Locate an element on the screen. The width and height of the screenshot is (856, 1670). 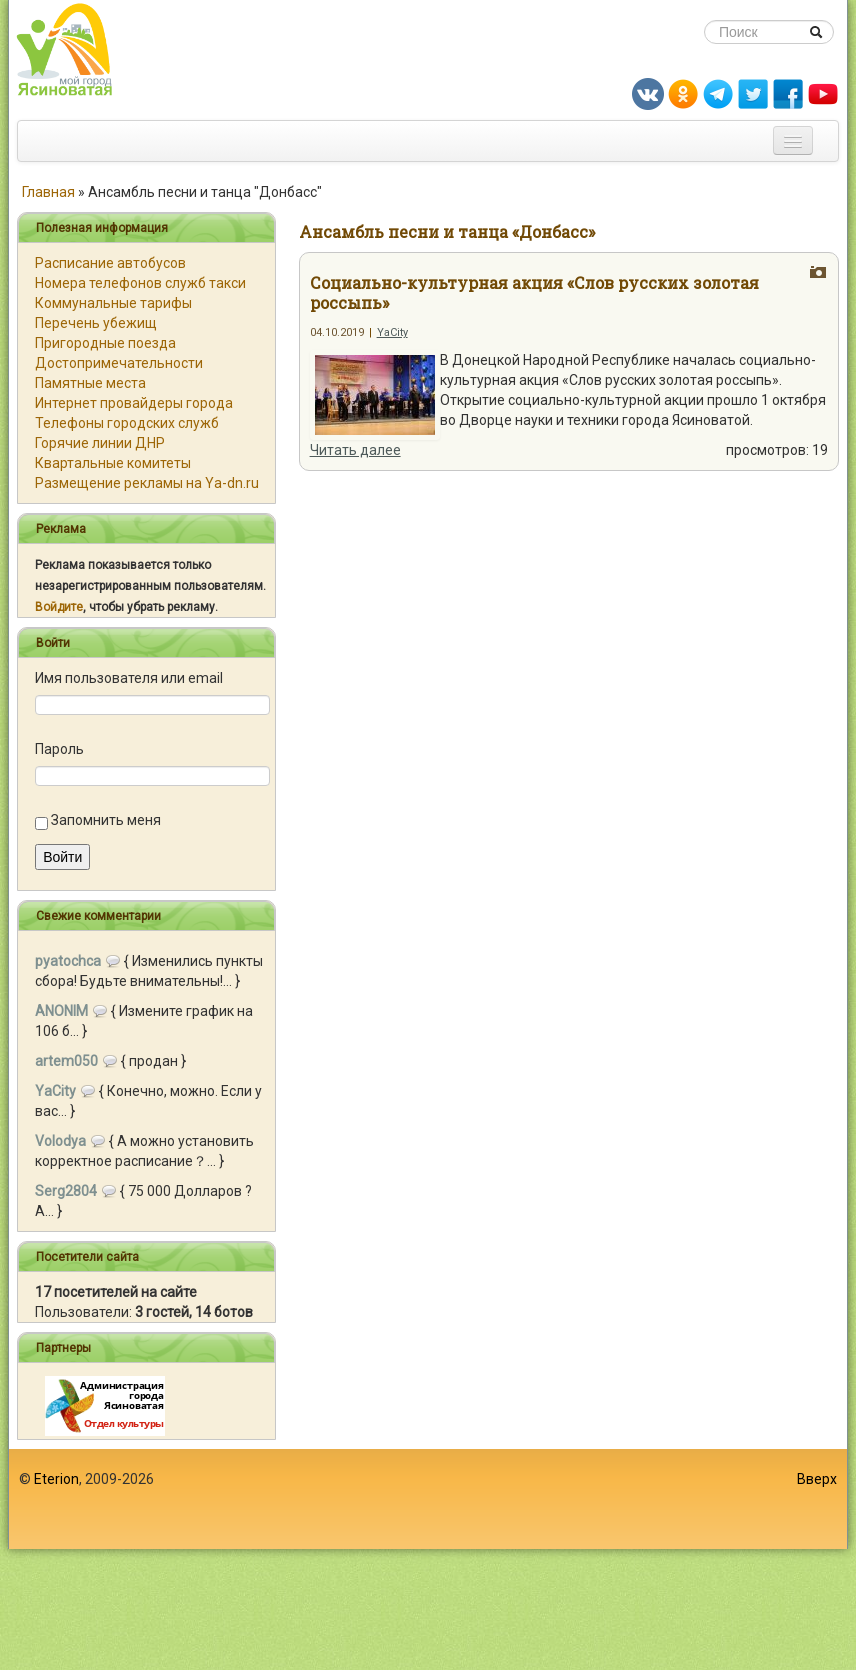
Коммунальные тарифы is located at coordinates (113, 303).